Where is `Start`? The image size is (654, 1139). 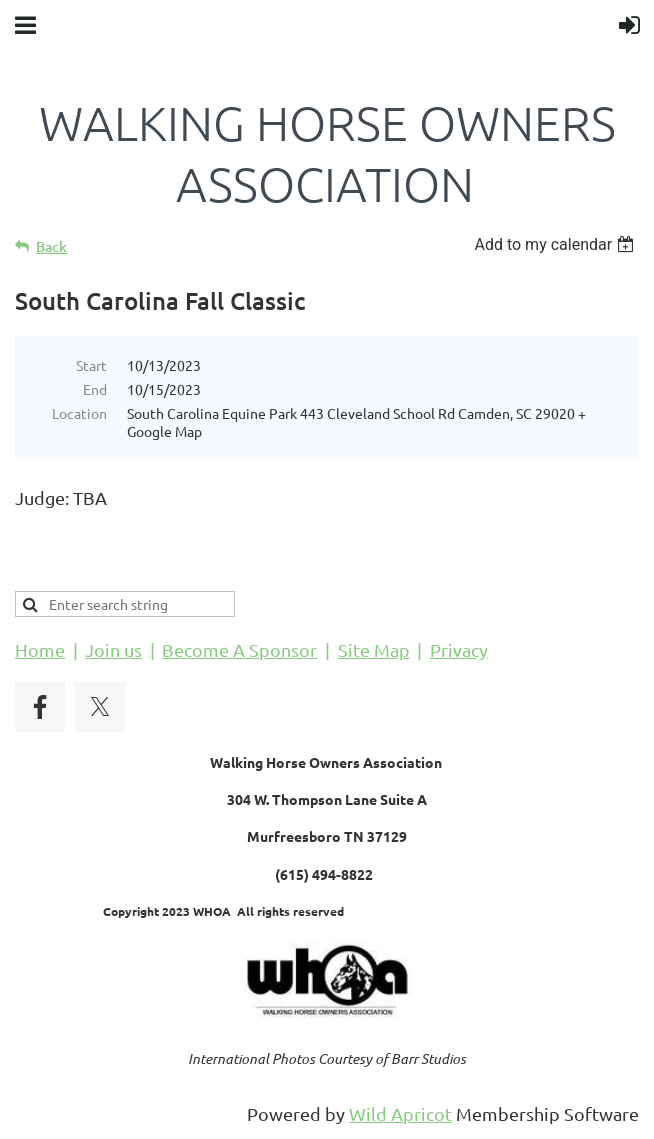
Start is located at coordinates (91, 365).